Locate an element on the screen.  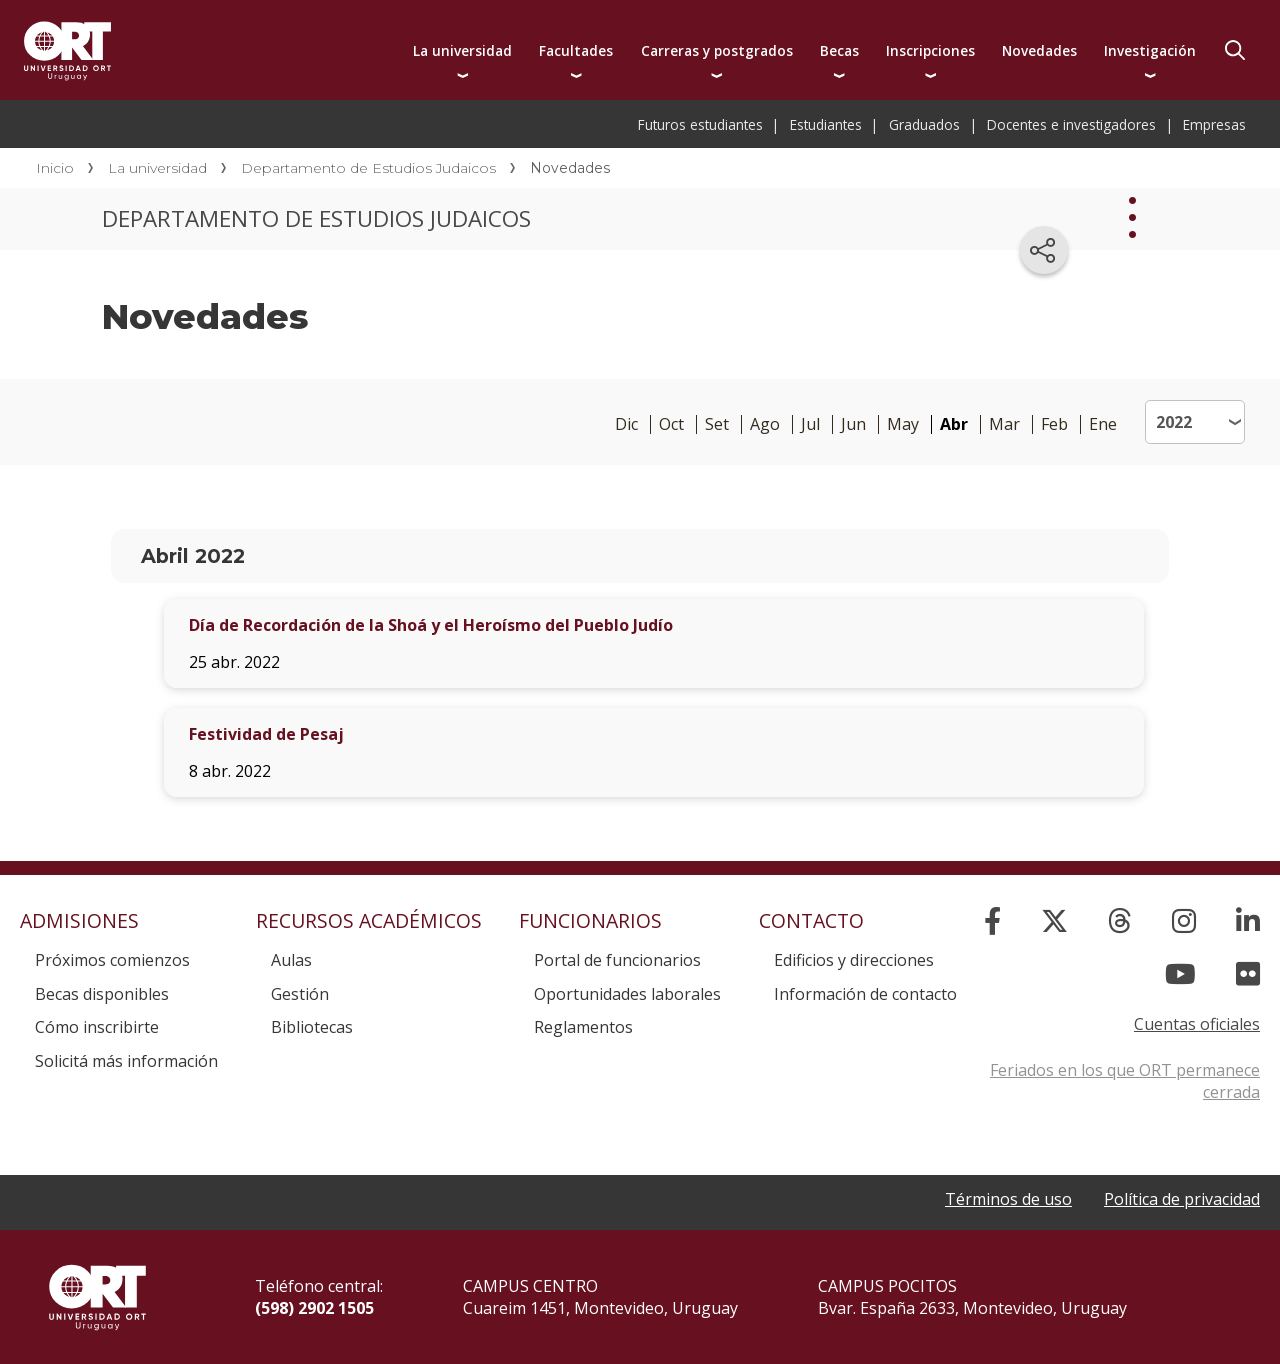
Dic is located at coordinates (626, 424).